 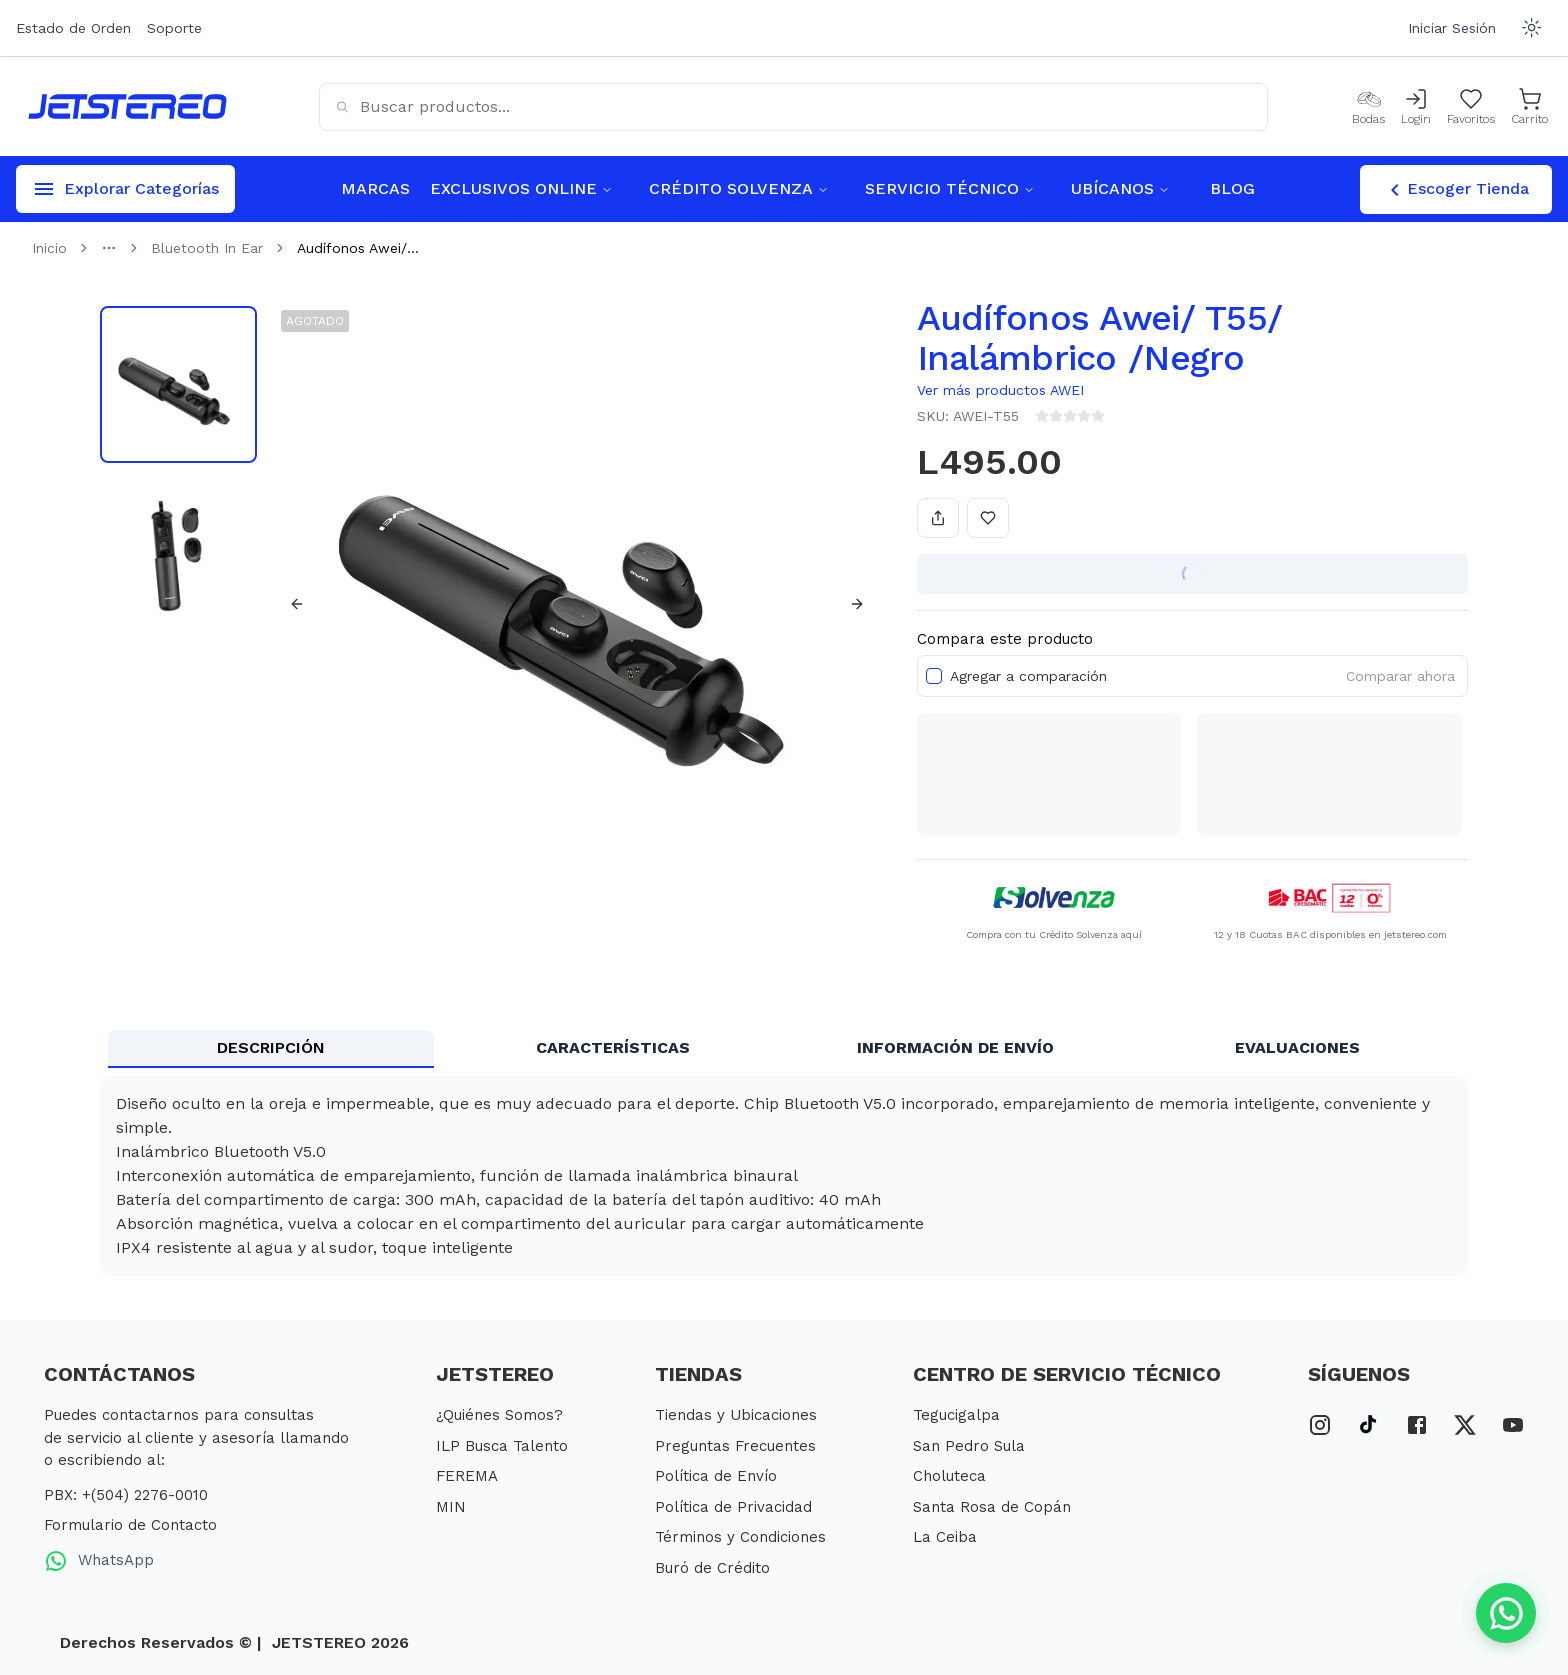 I want to click on WhatsApp, so click(x=99, y=1561).